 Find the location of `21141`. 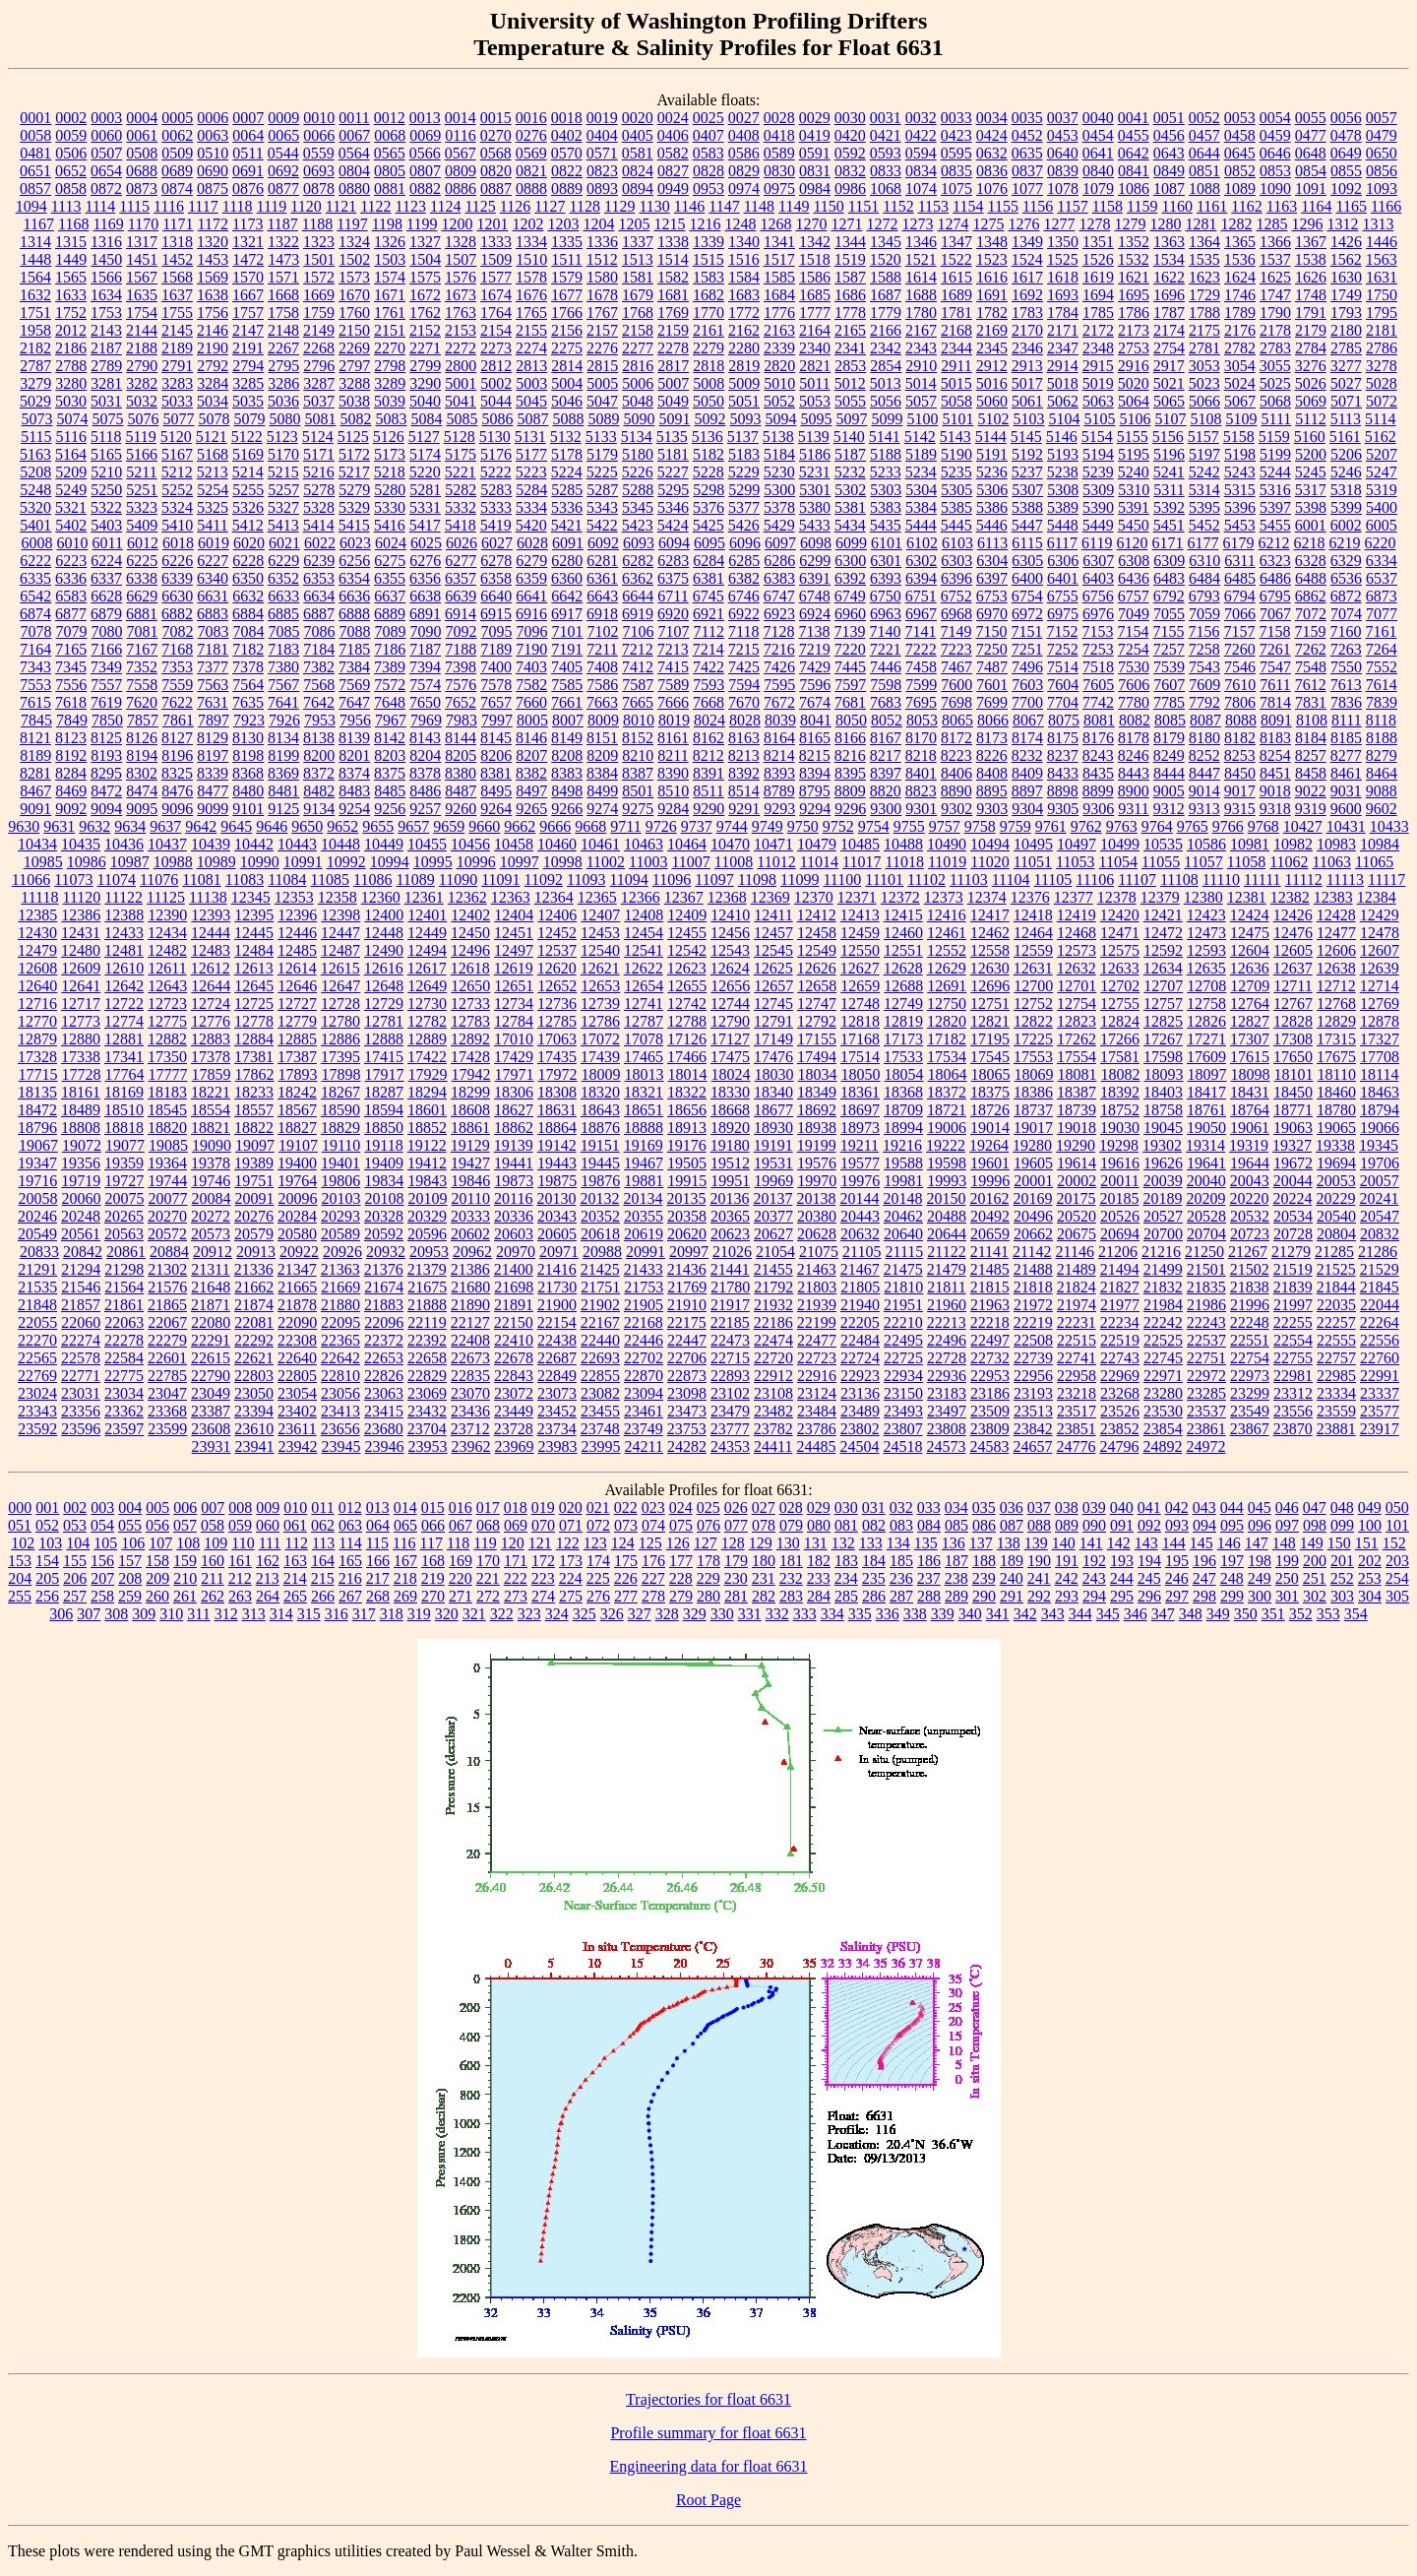

21141 is located at coordinates (989, 1251).